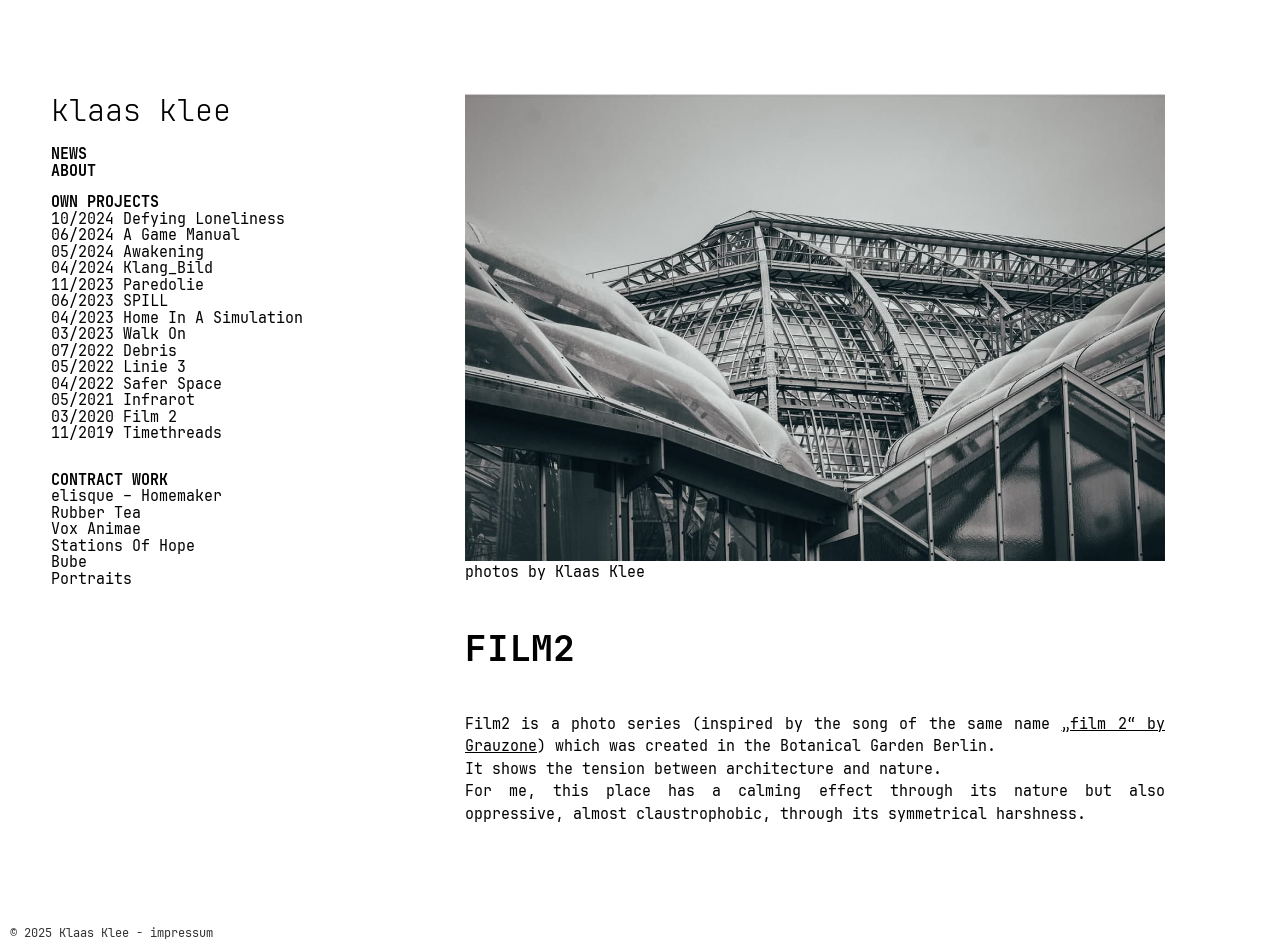 The width and height of the screenshot is (1280, 943). Describe the element at coordinates (96, 513) in the screenshot. I see `Rubber Tea` at that location.